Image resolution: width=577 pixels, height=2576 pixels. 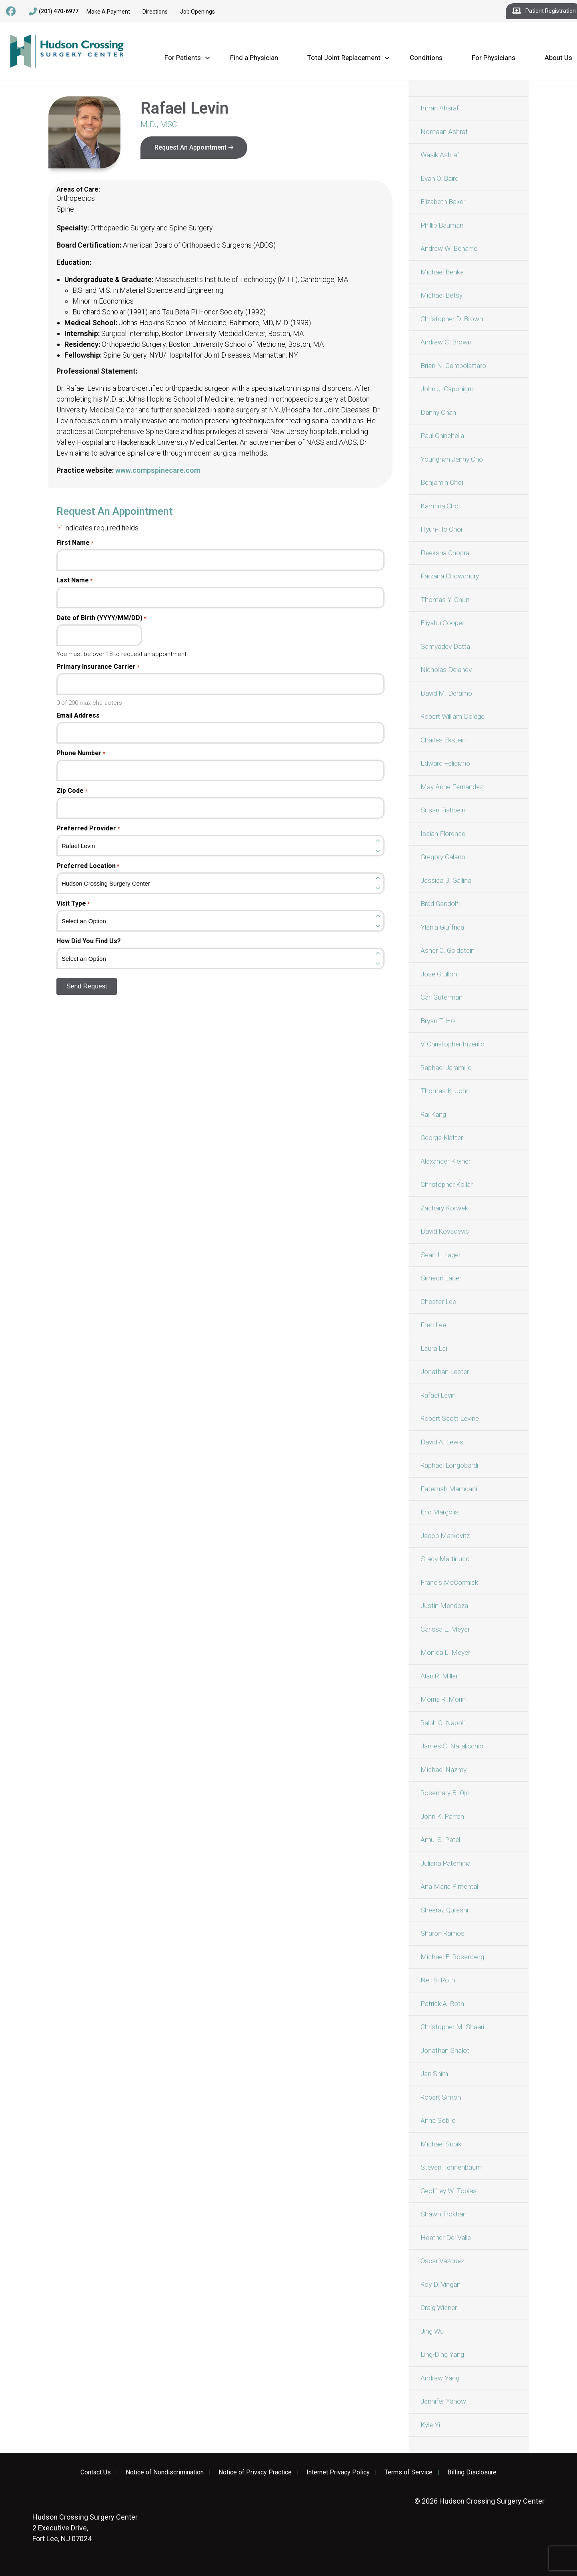 What do you see at coordinates (443, 740) in the screenshot?
I see `Charles Ekstein` at bounding box center [443, 740].